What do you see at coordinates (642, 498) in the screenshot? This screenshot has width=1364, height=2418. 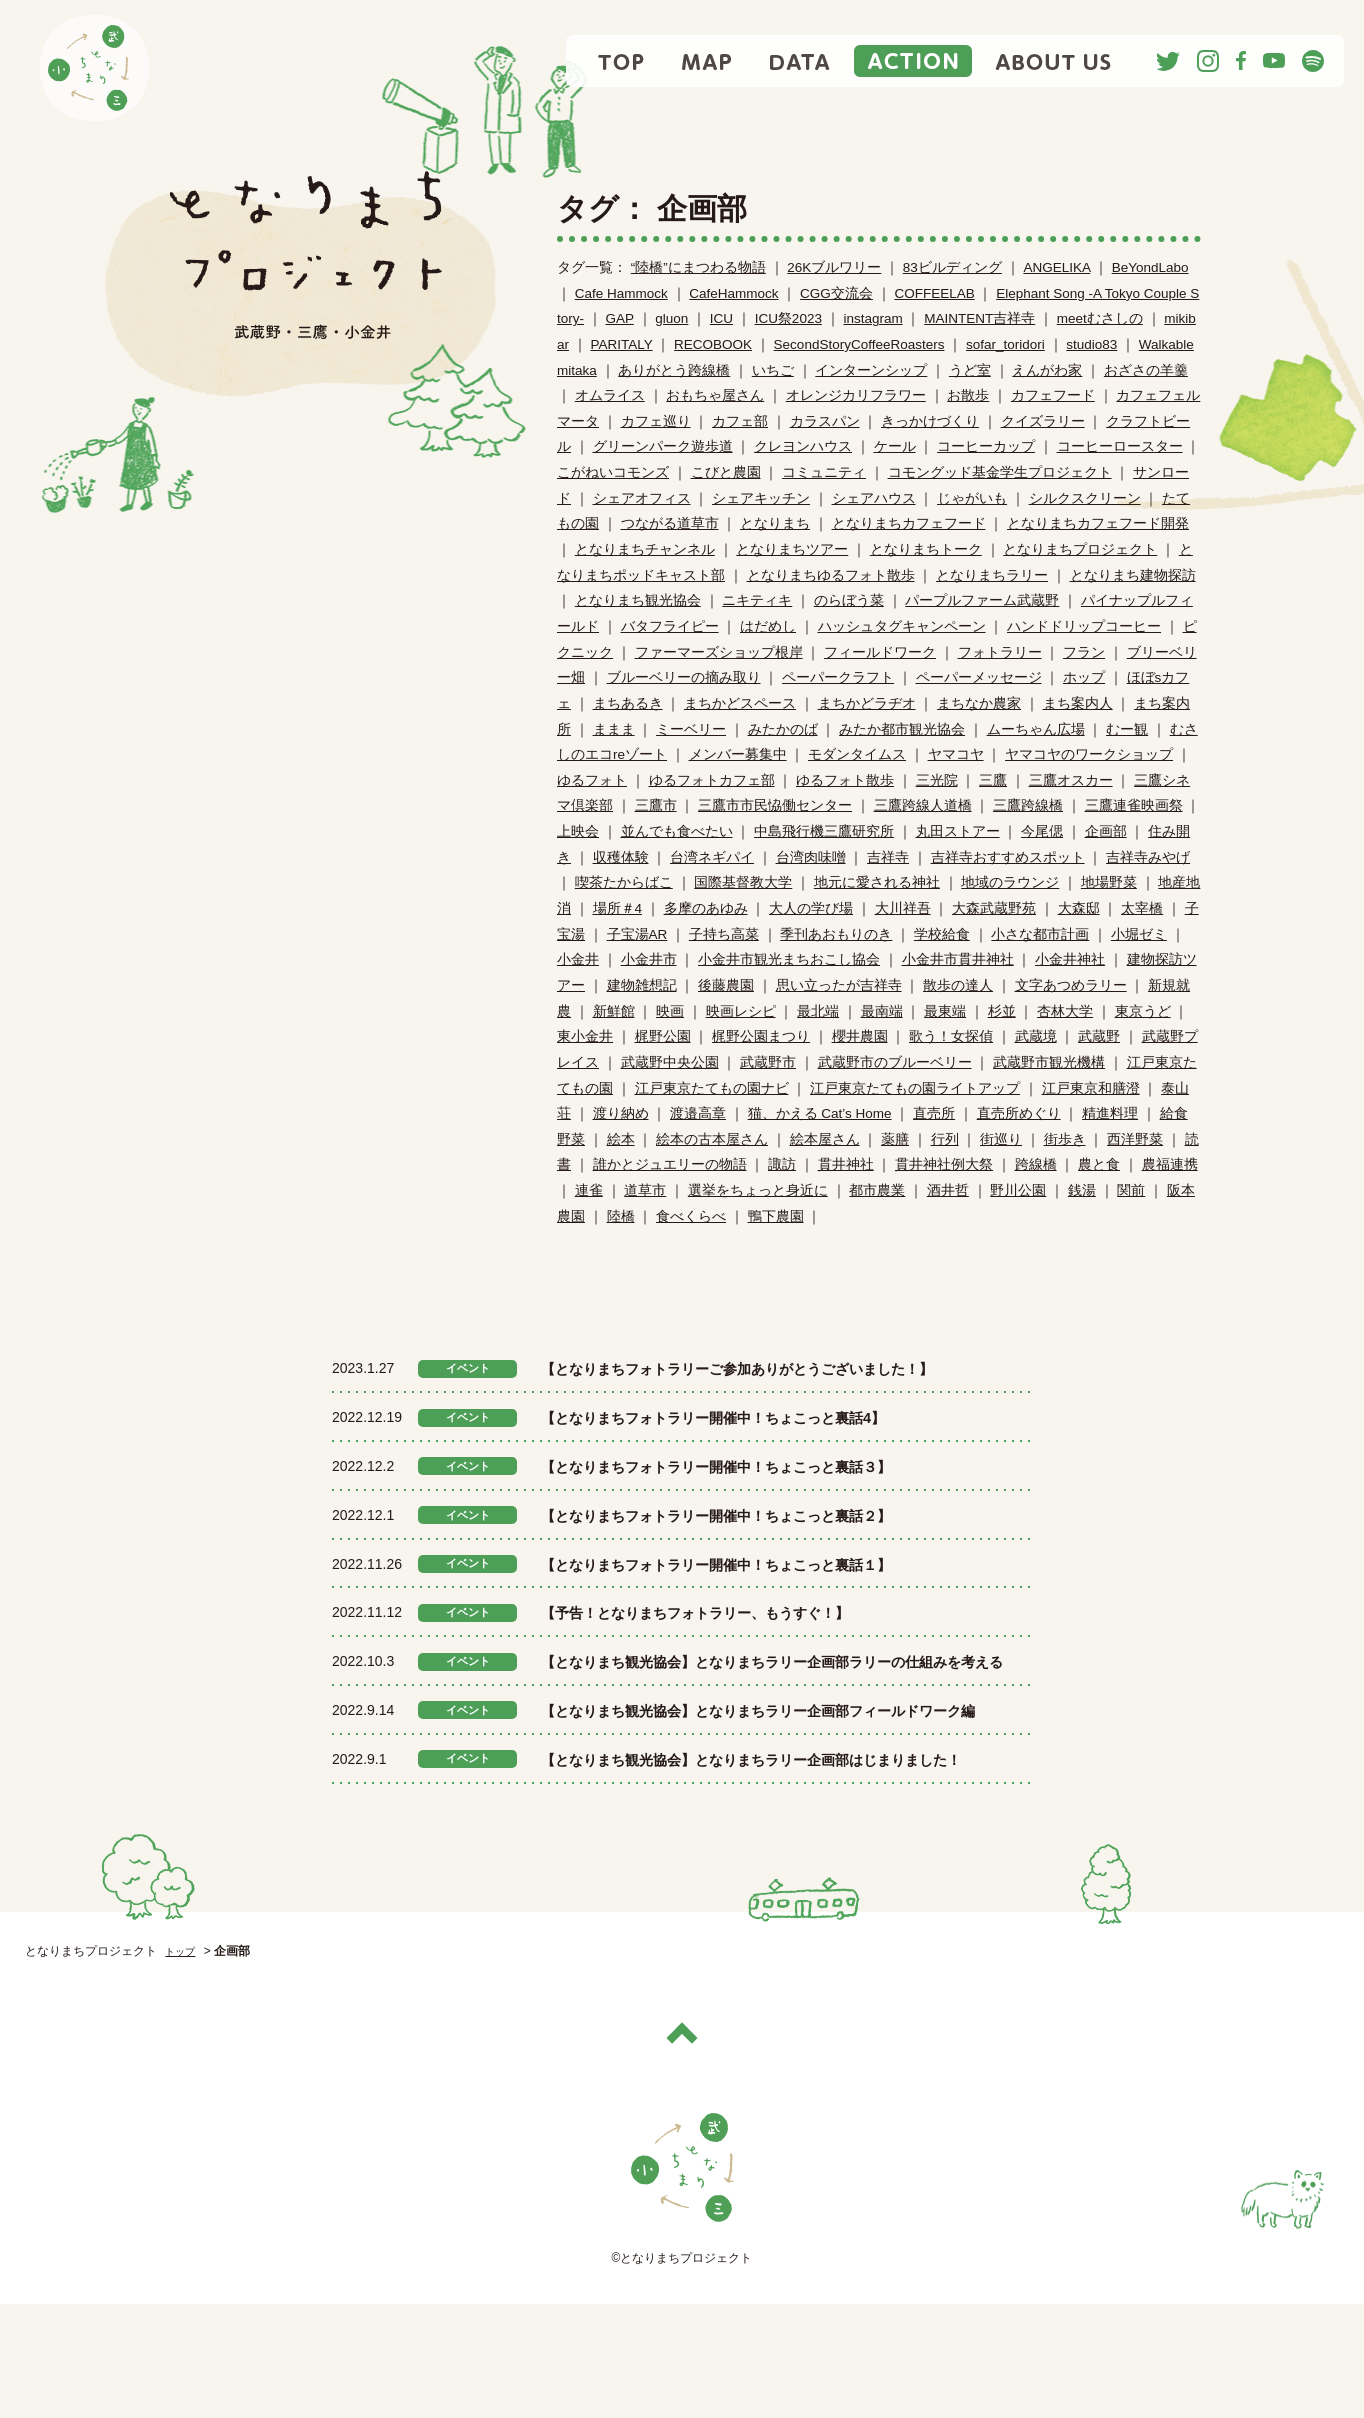 I see `シェアオフィス` at bounding box center [642, 498].